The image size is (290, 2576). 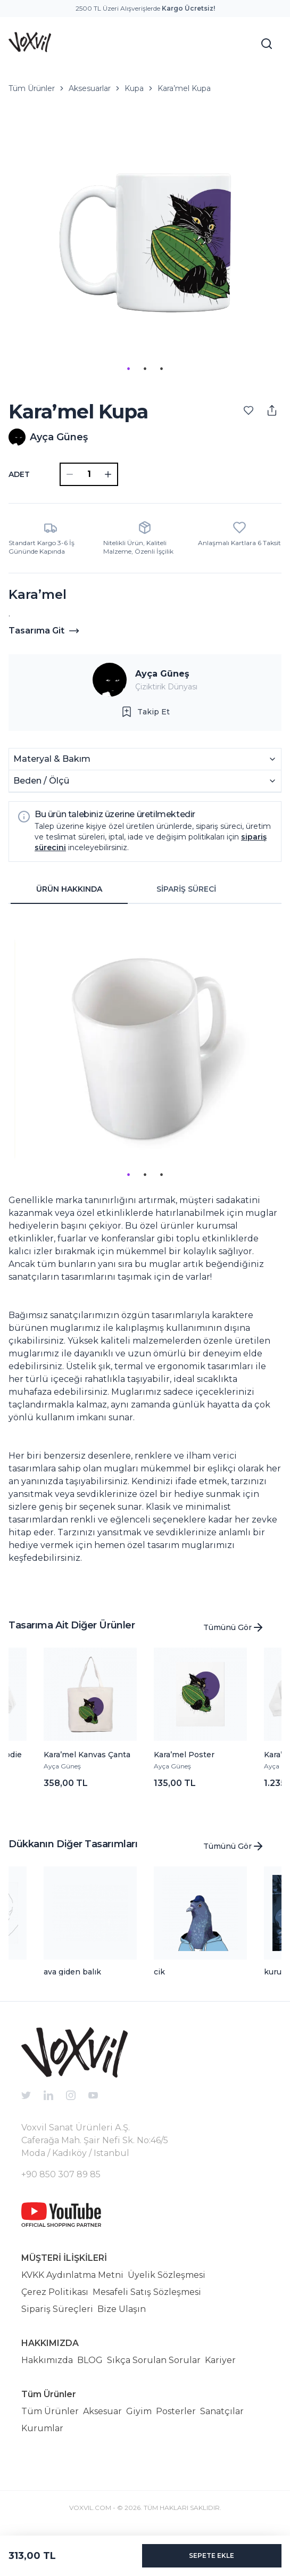 I want to click on Materyal & Bakım, so click(x=145, y=759).